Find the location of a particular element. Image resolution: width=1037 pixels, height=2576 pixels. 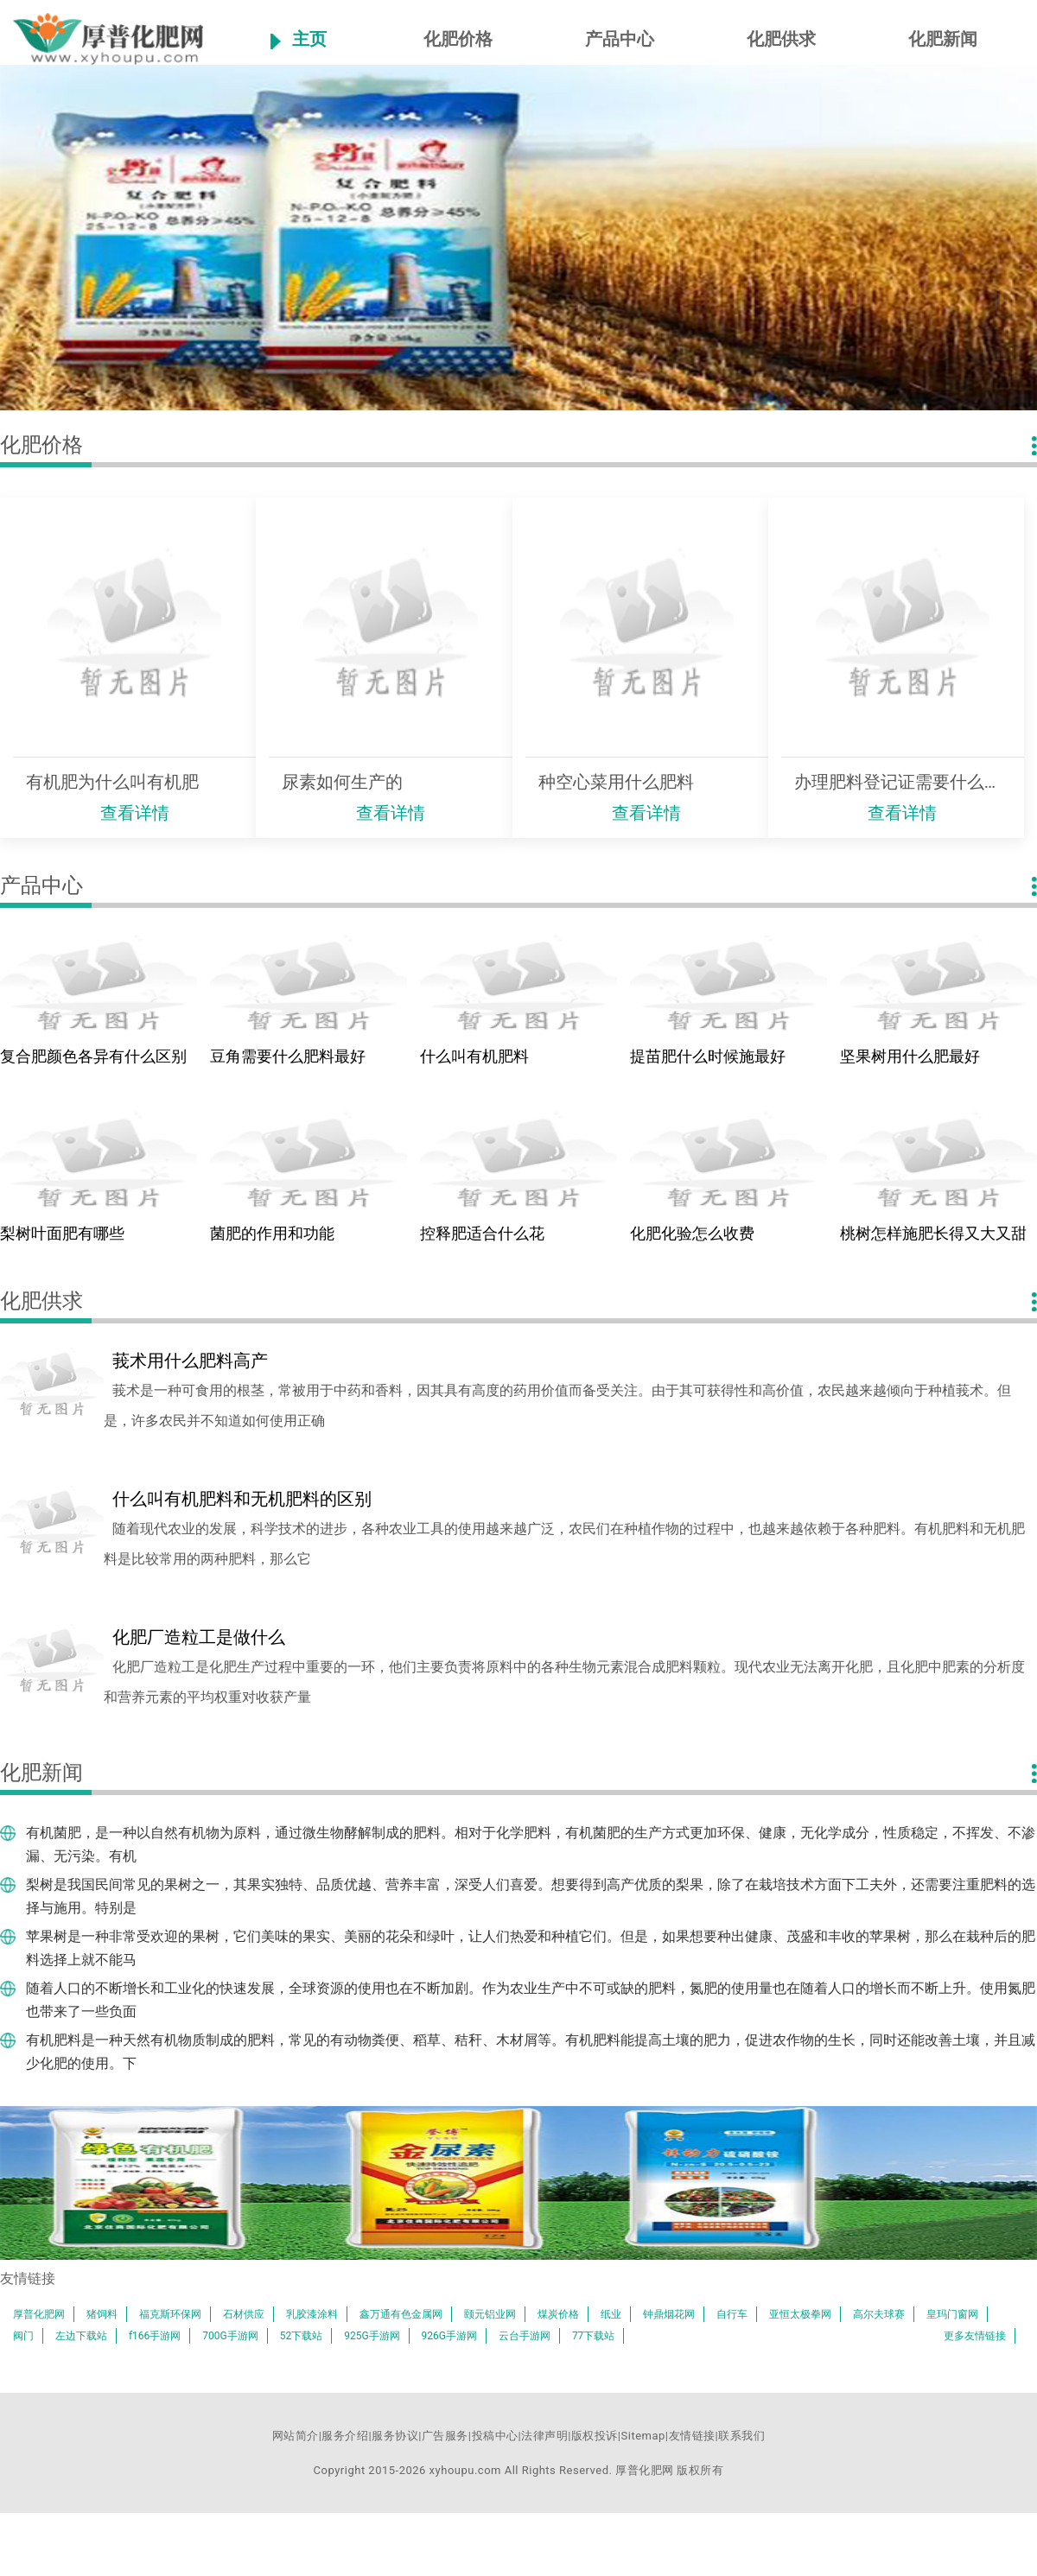

926G手游网 is located at coordinates (449, 2336).